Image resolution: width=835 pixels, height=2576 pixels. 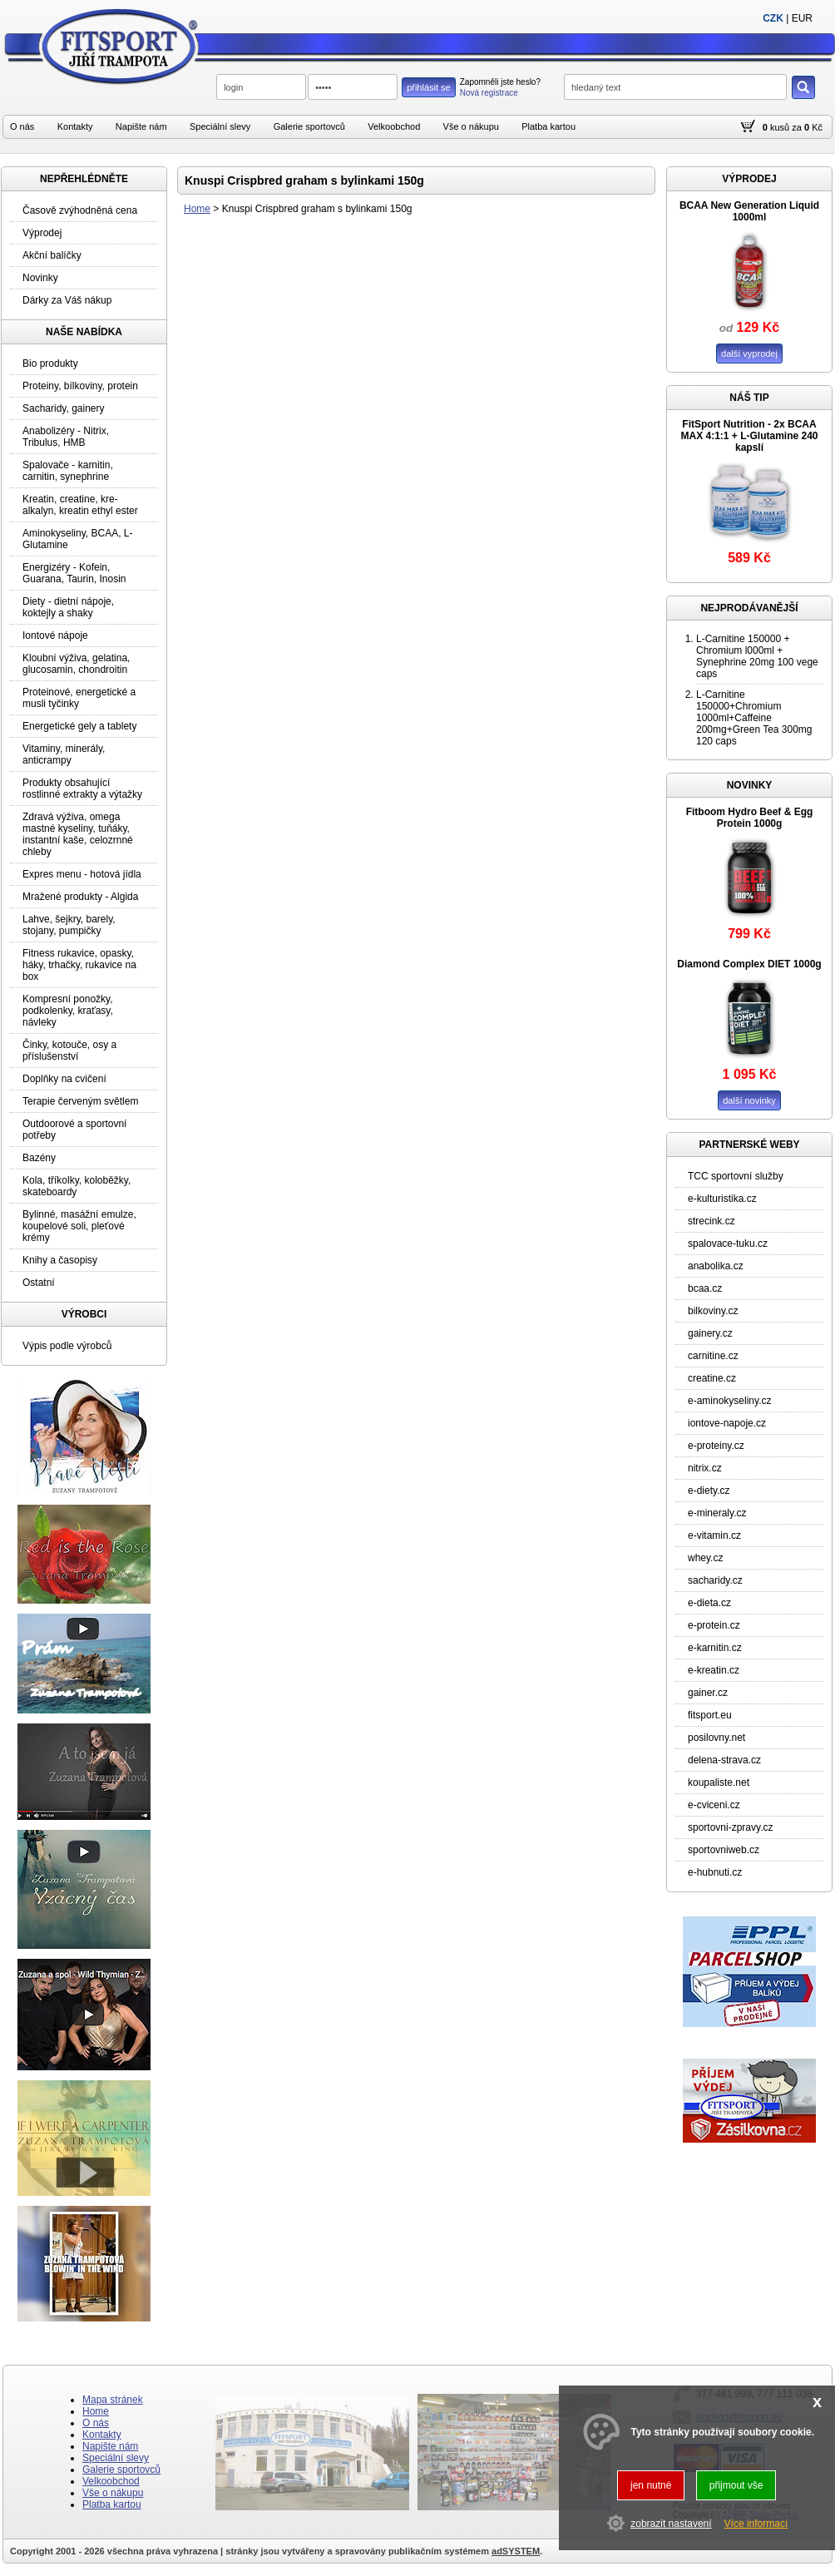 What do you see at coordinates (64, 1079) in the screenshot?
I see `Doplňky na cvičení` at bounding box center [64, 1079].